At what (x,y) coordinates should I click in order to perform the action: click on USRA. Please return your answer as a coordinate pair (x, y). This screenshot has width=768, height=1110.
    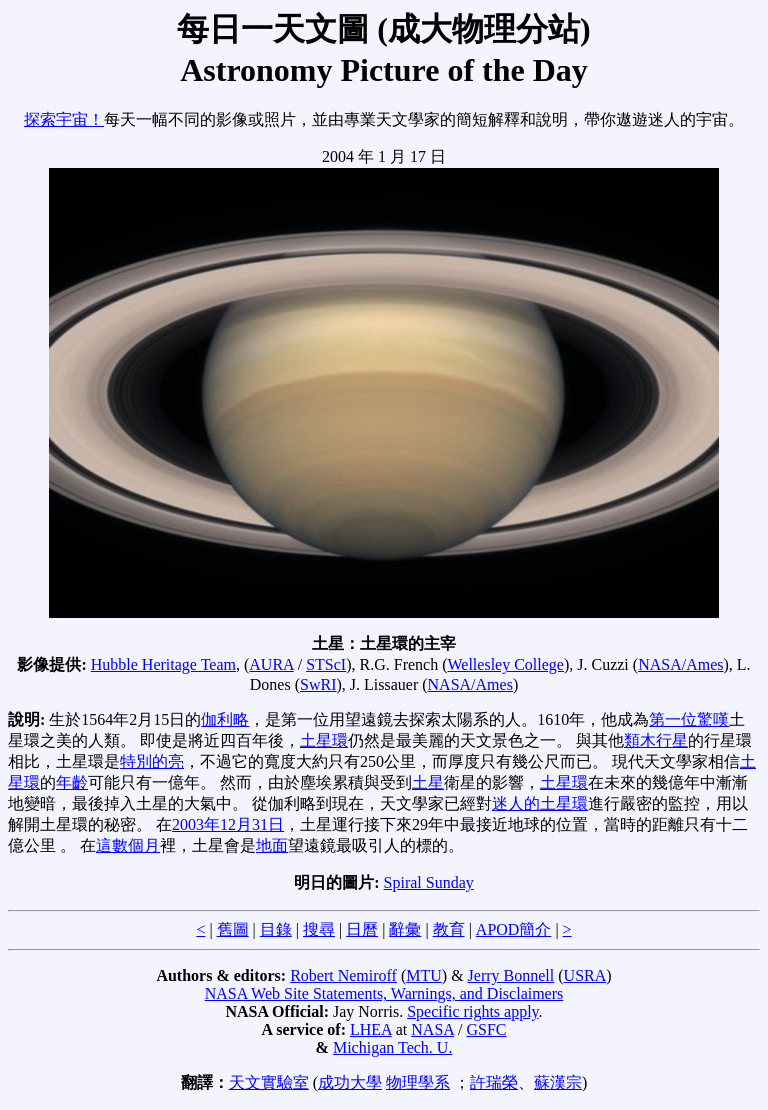
    Looking at the image, I should click on (585, 975).